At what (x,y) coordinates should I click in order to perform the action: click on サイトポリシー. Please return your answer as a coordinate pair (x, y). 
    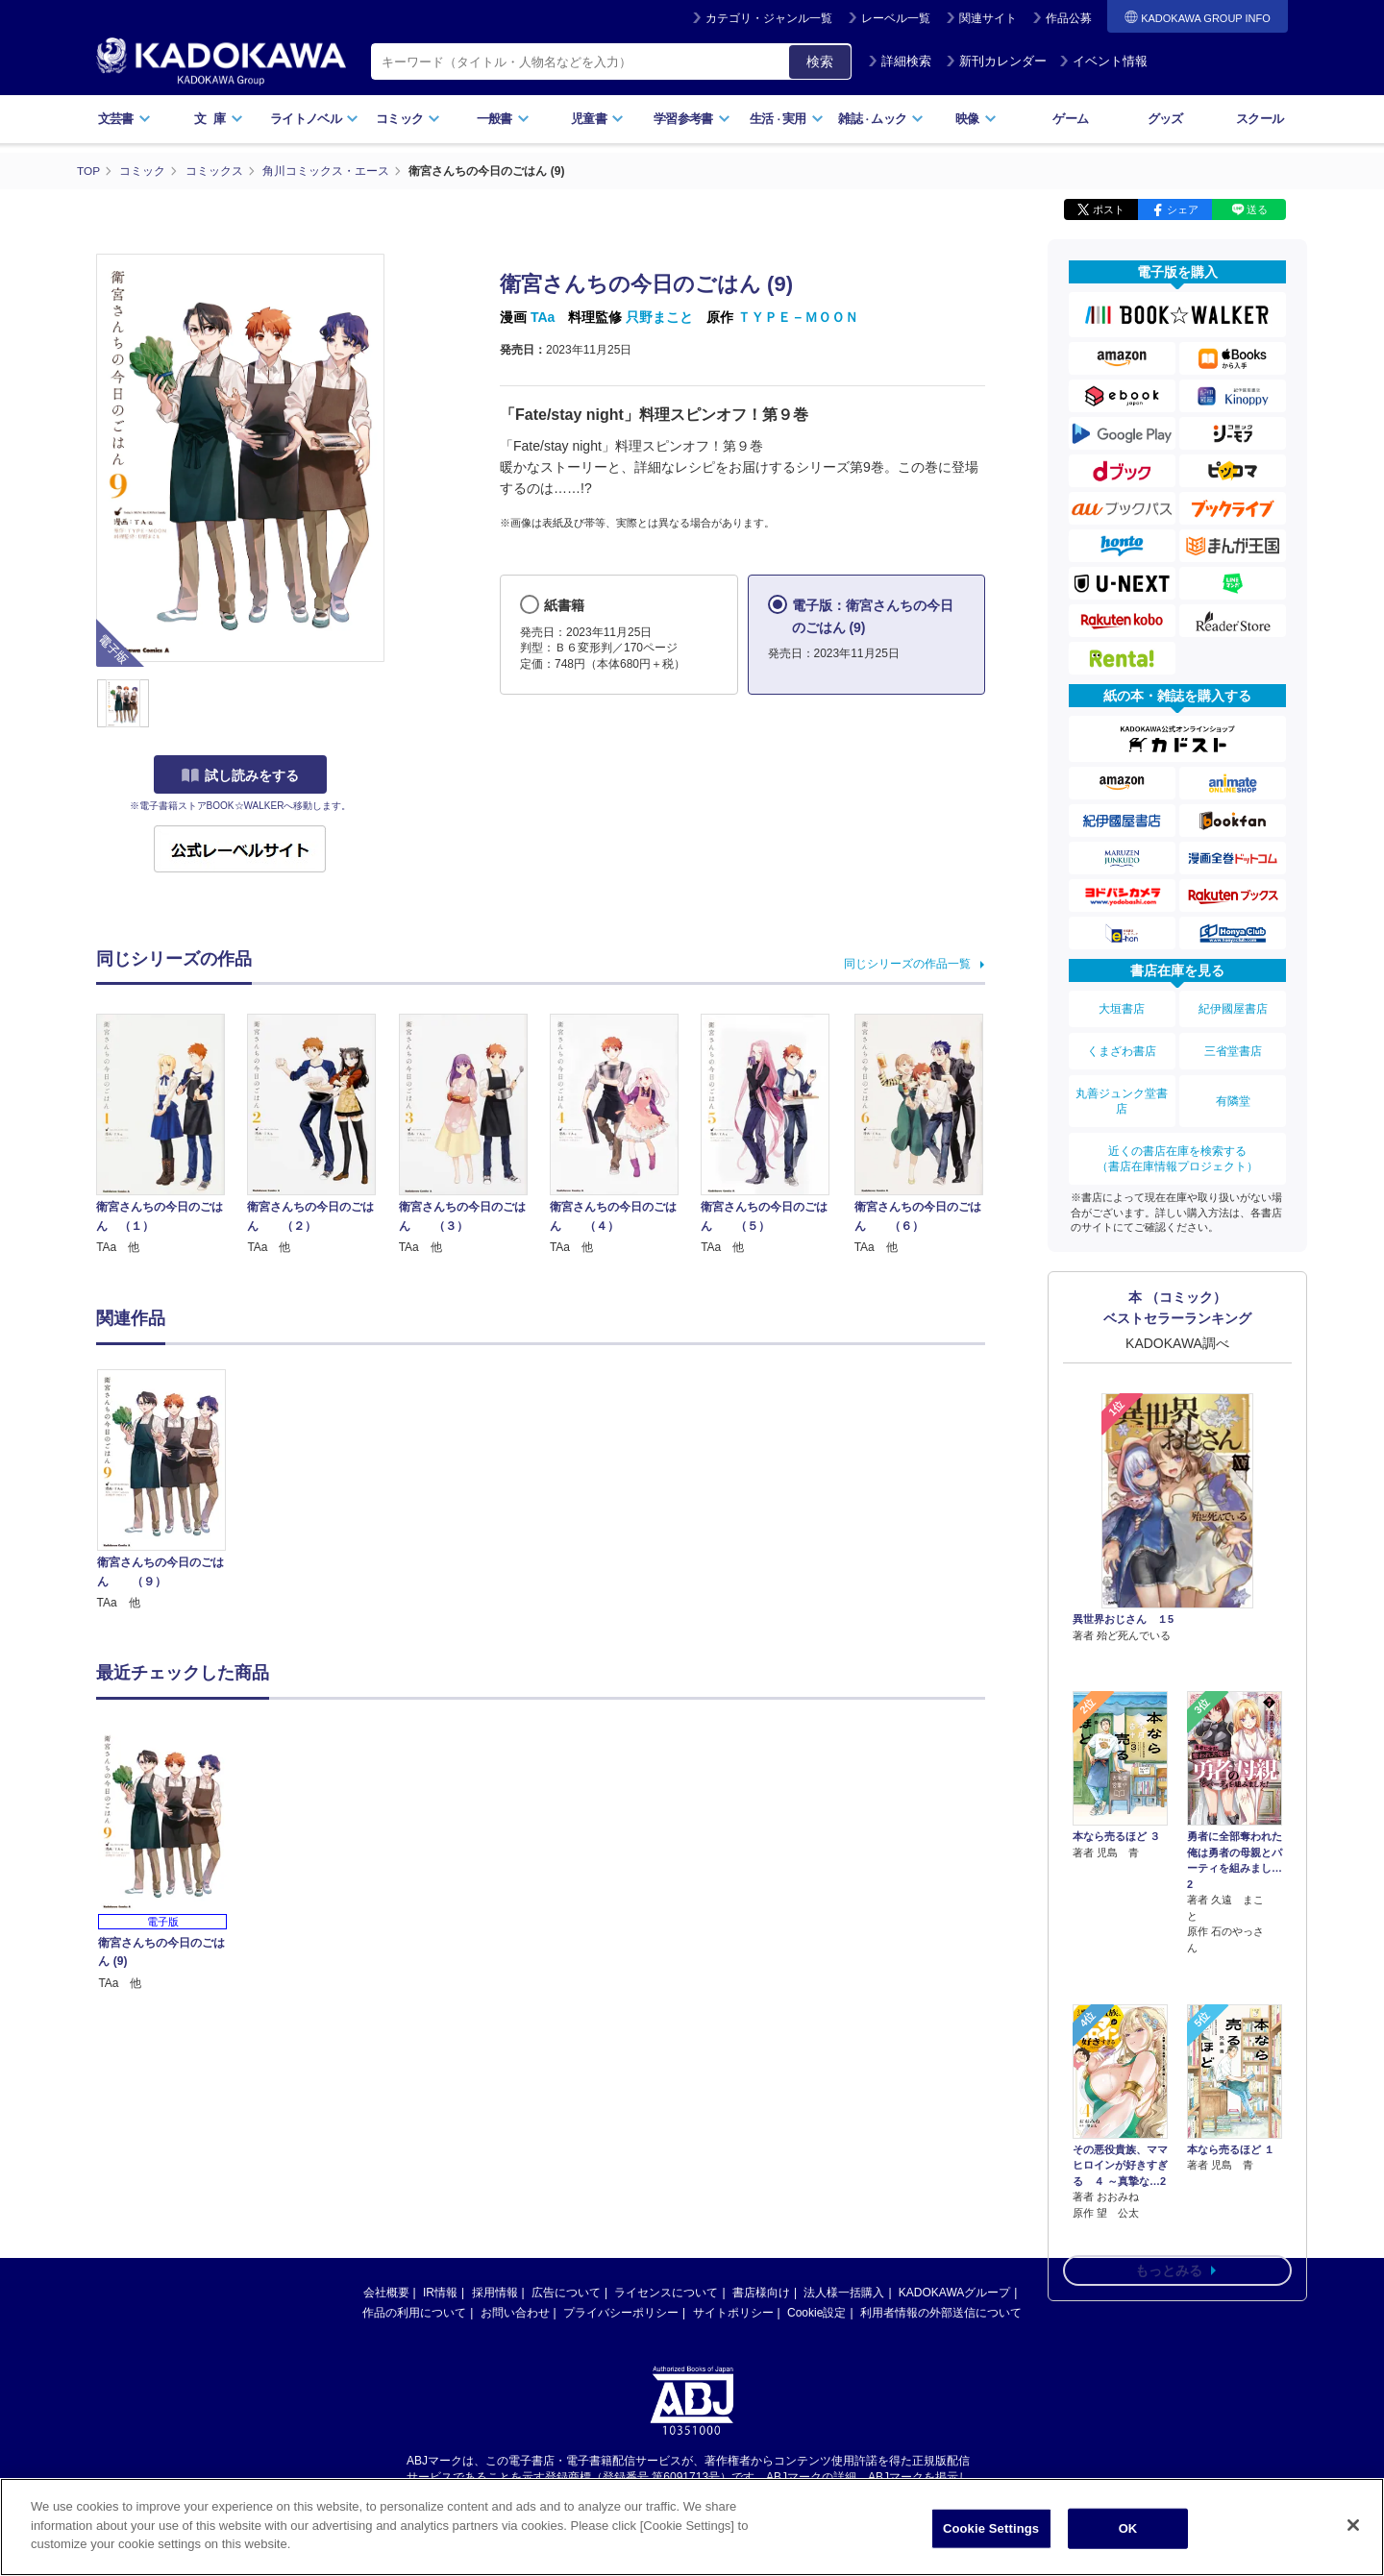
    Looking at the image, I should click on (733, 2312).